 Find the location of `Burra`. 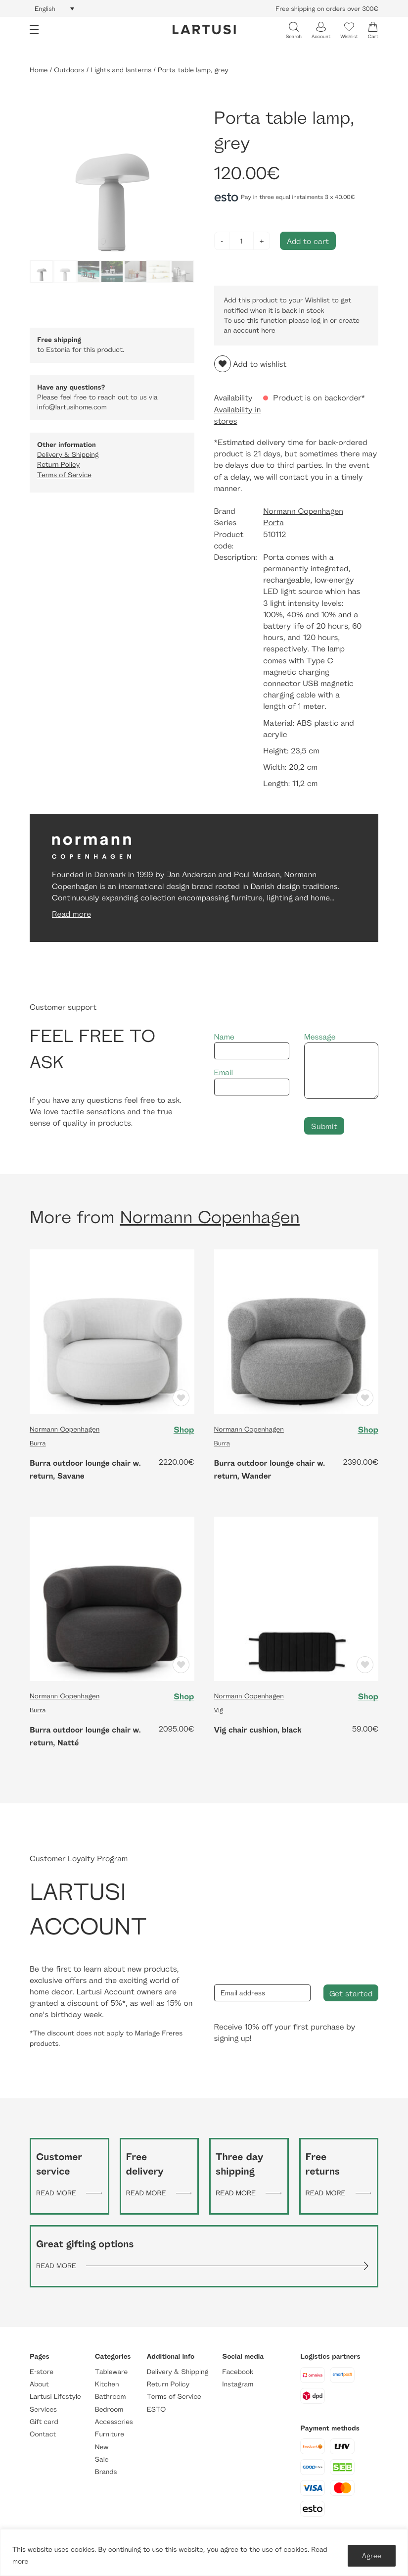

Burra is located at coordinates (38, 1443).